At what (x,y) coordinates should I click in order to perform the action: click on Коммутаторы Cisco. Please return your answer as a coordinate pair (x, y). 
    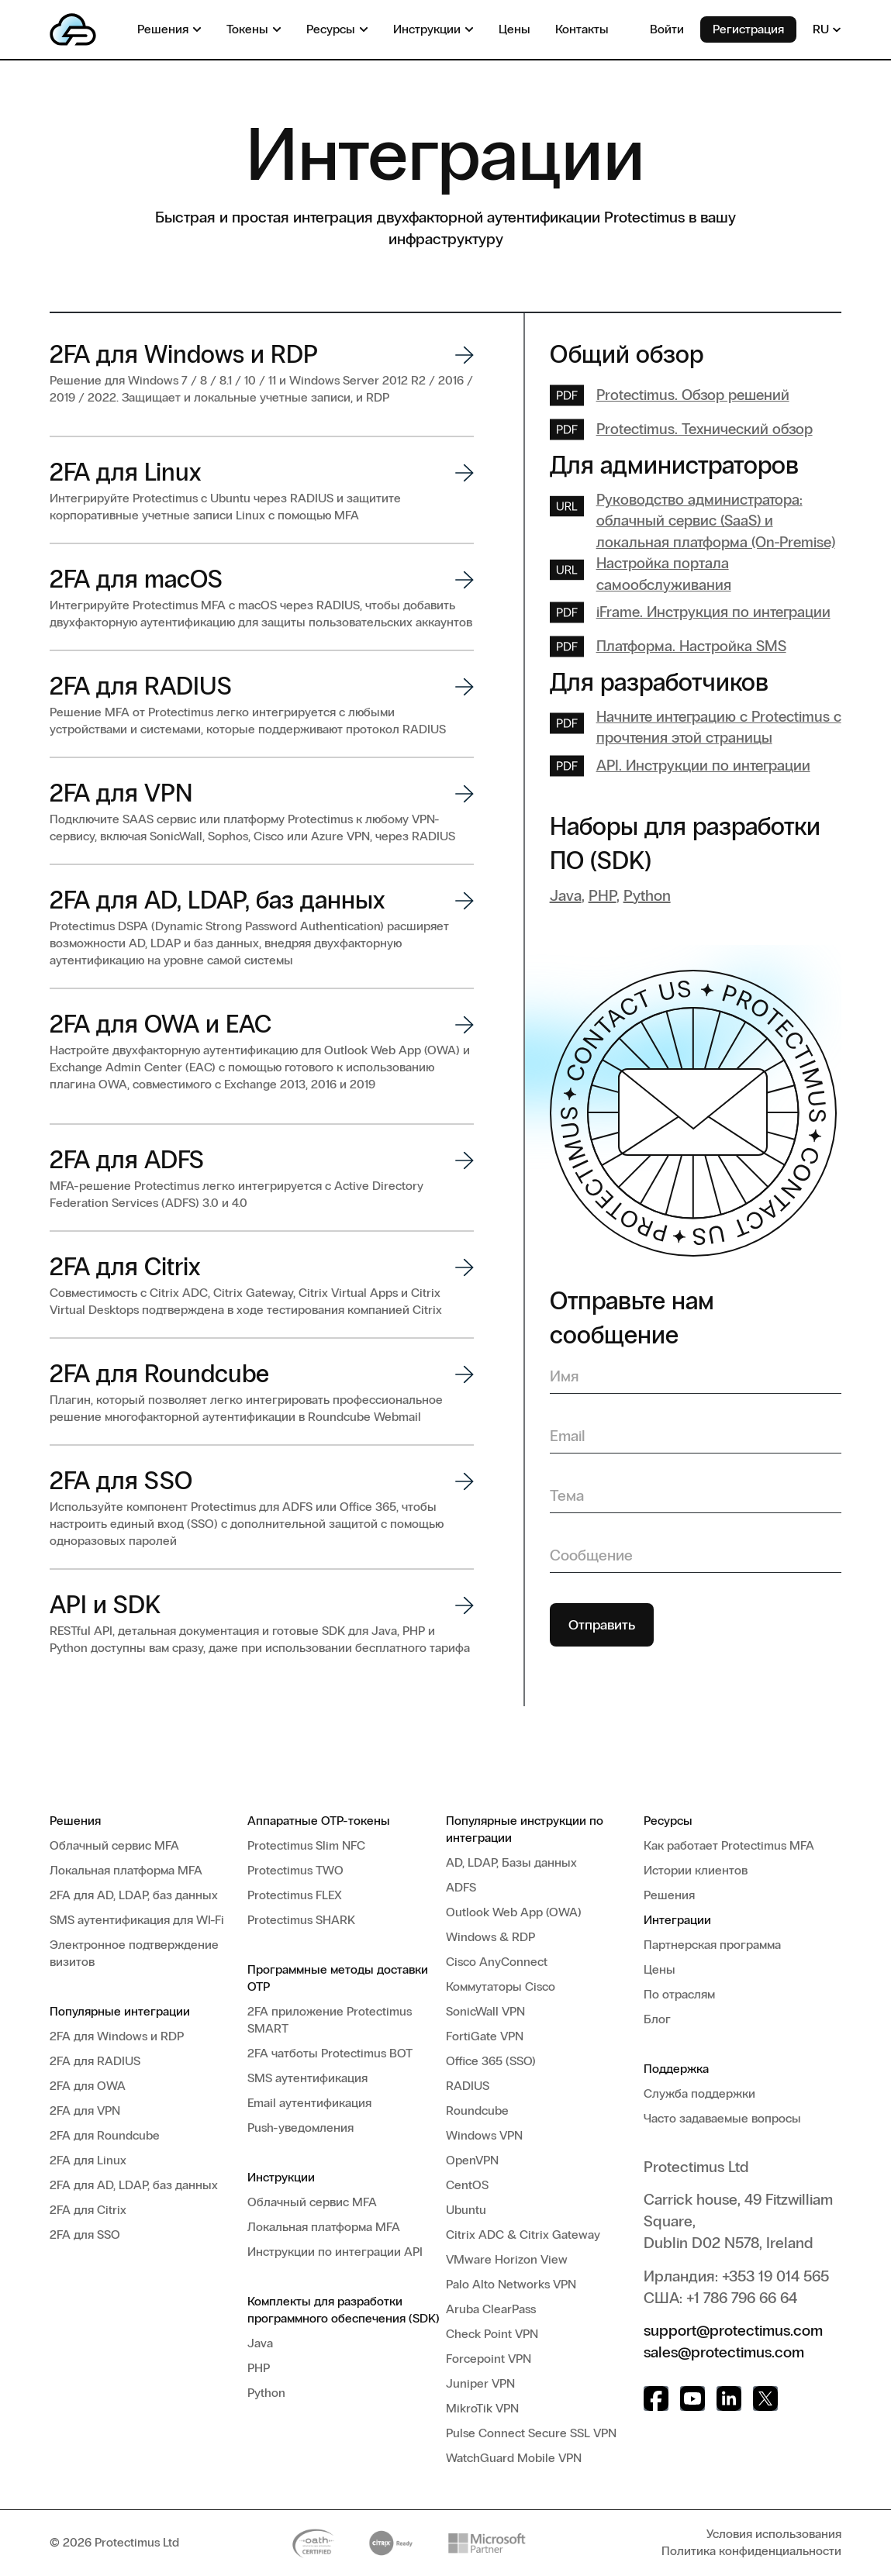
    Looking at the image, I should click on (500, 1986).